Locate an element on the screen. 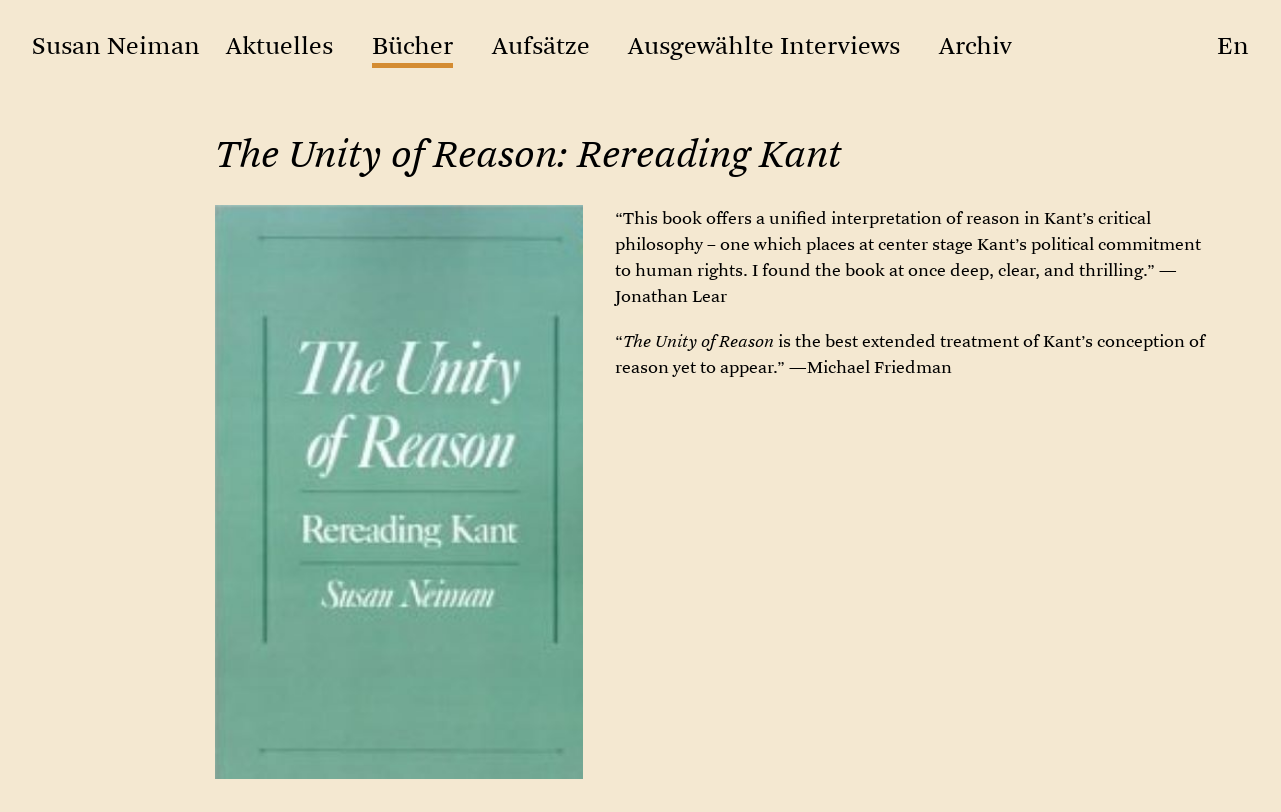 The image size is (1281, 812). en is located at coordinates (1233, 46).